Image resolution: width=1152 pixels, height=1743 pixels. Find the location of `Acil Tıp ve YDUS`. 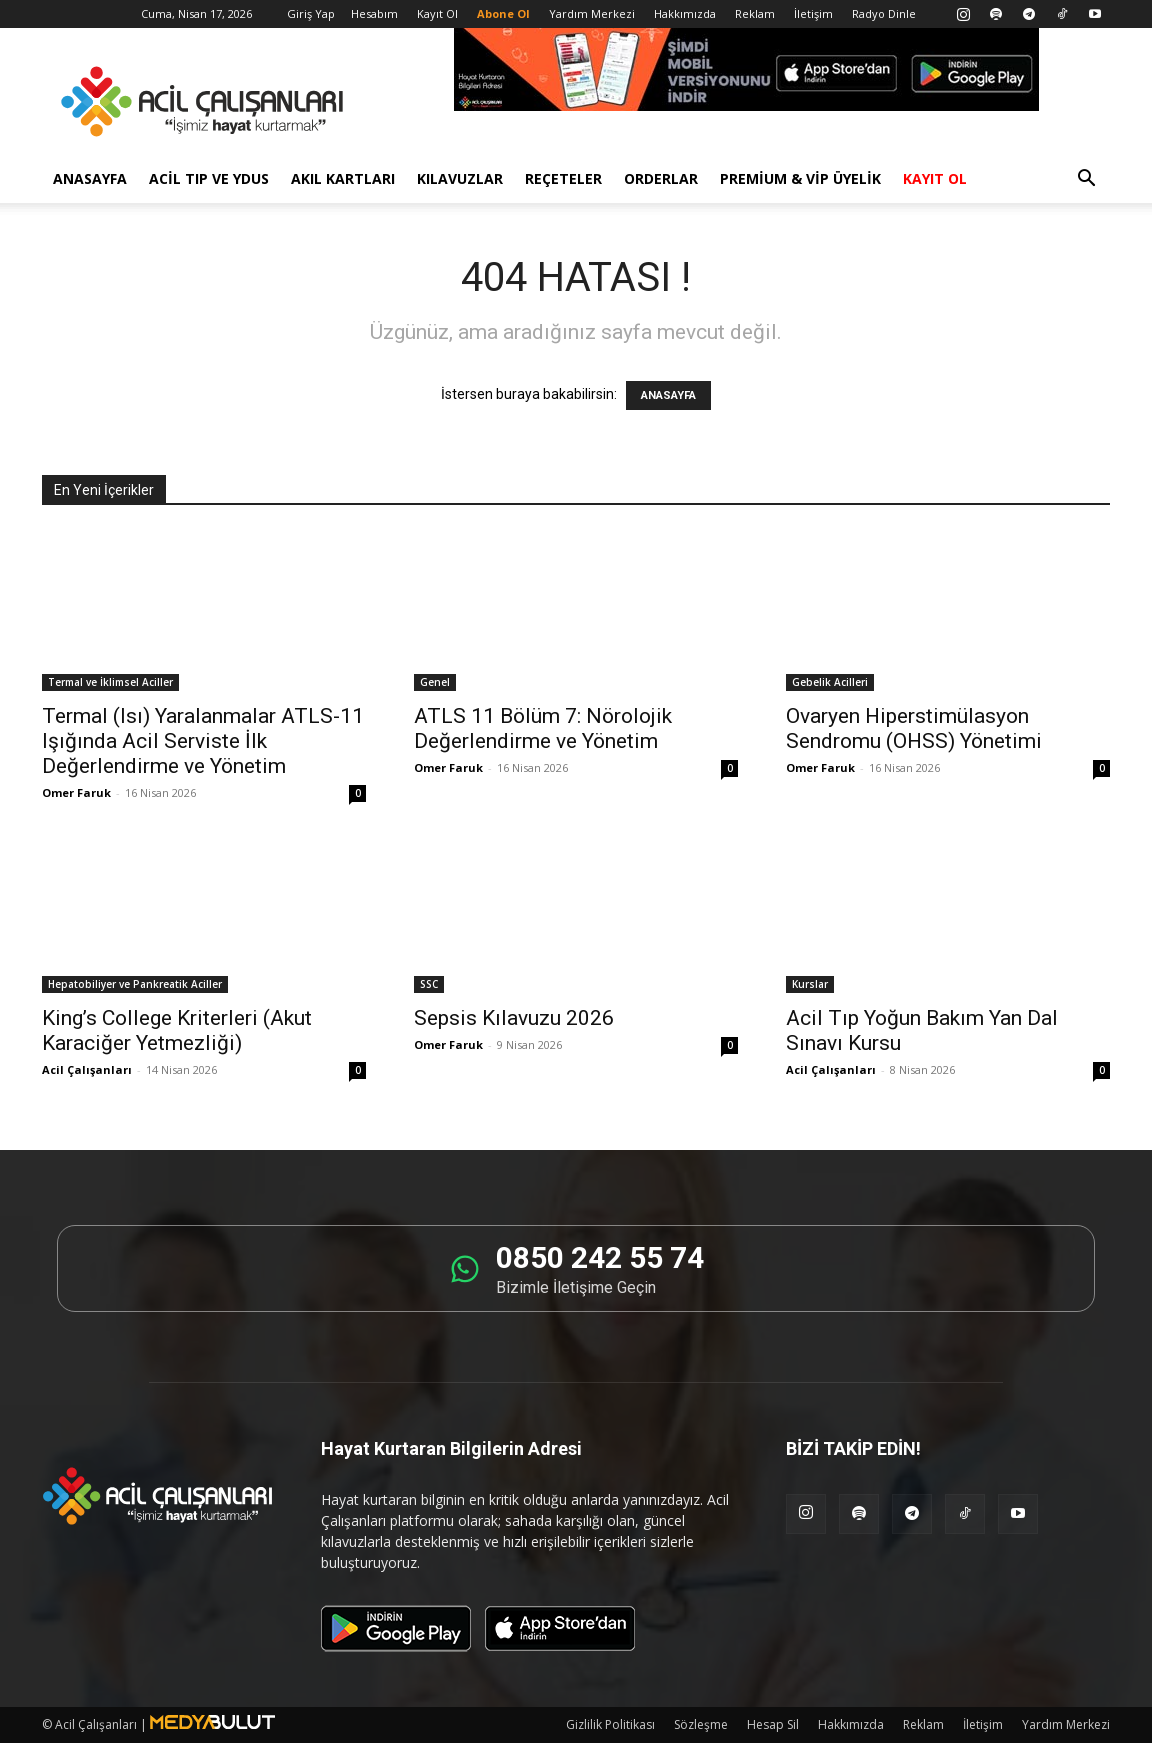

Acil Tıp ve YDUS is located at coordinates (209, 178).